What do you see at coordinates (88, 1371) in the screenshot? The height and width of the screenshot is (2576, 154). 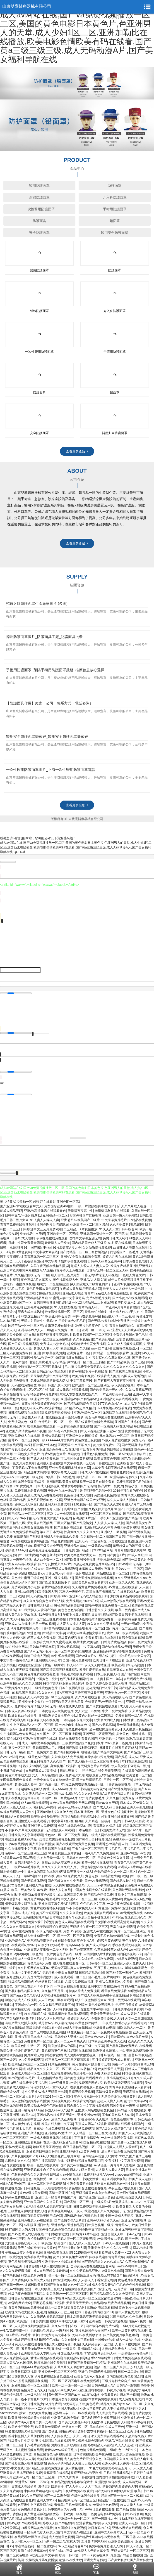 I see `青青AV在线毛片手机在线看` at bounding box center [88, 1371].